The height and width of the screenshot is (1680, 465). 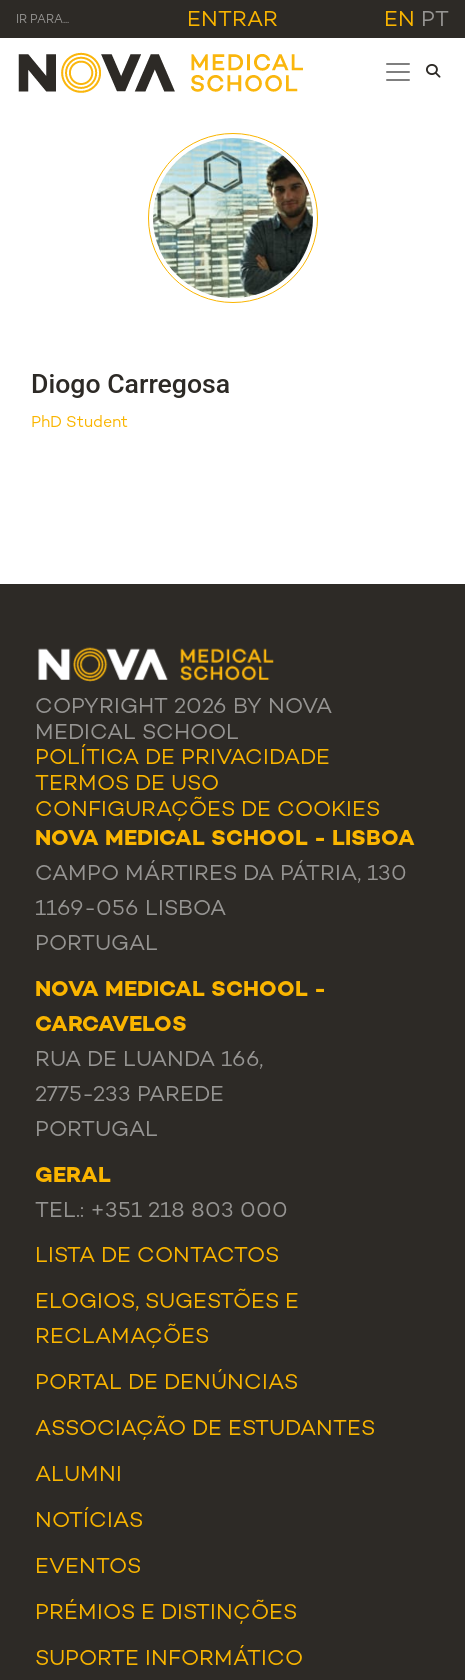 What do you see at coordinates (127, 784) in the screenshot?
I see `Termos de Uso` at bounding box center [127, 784].